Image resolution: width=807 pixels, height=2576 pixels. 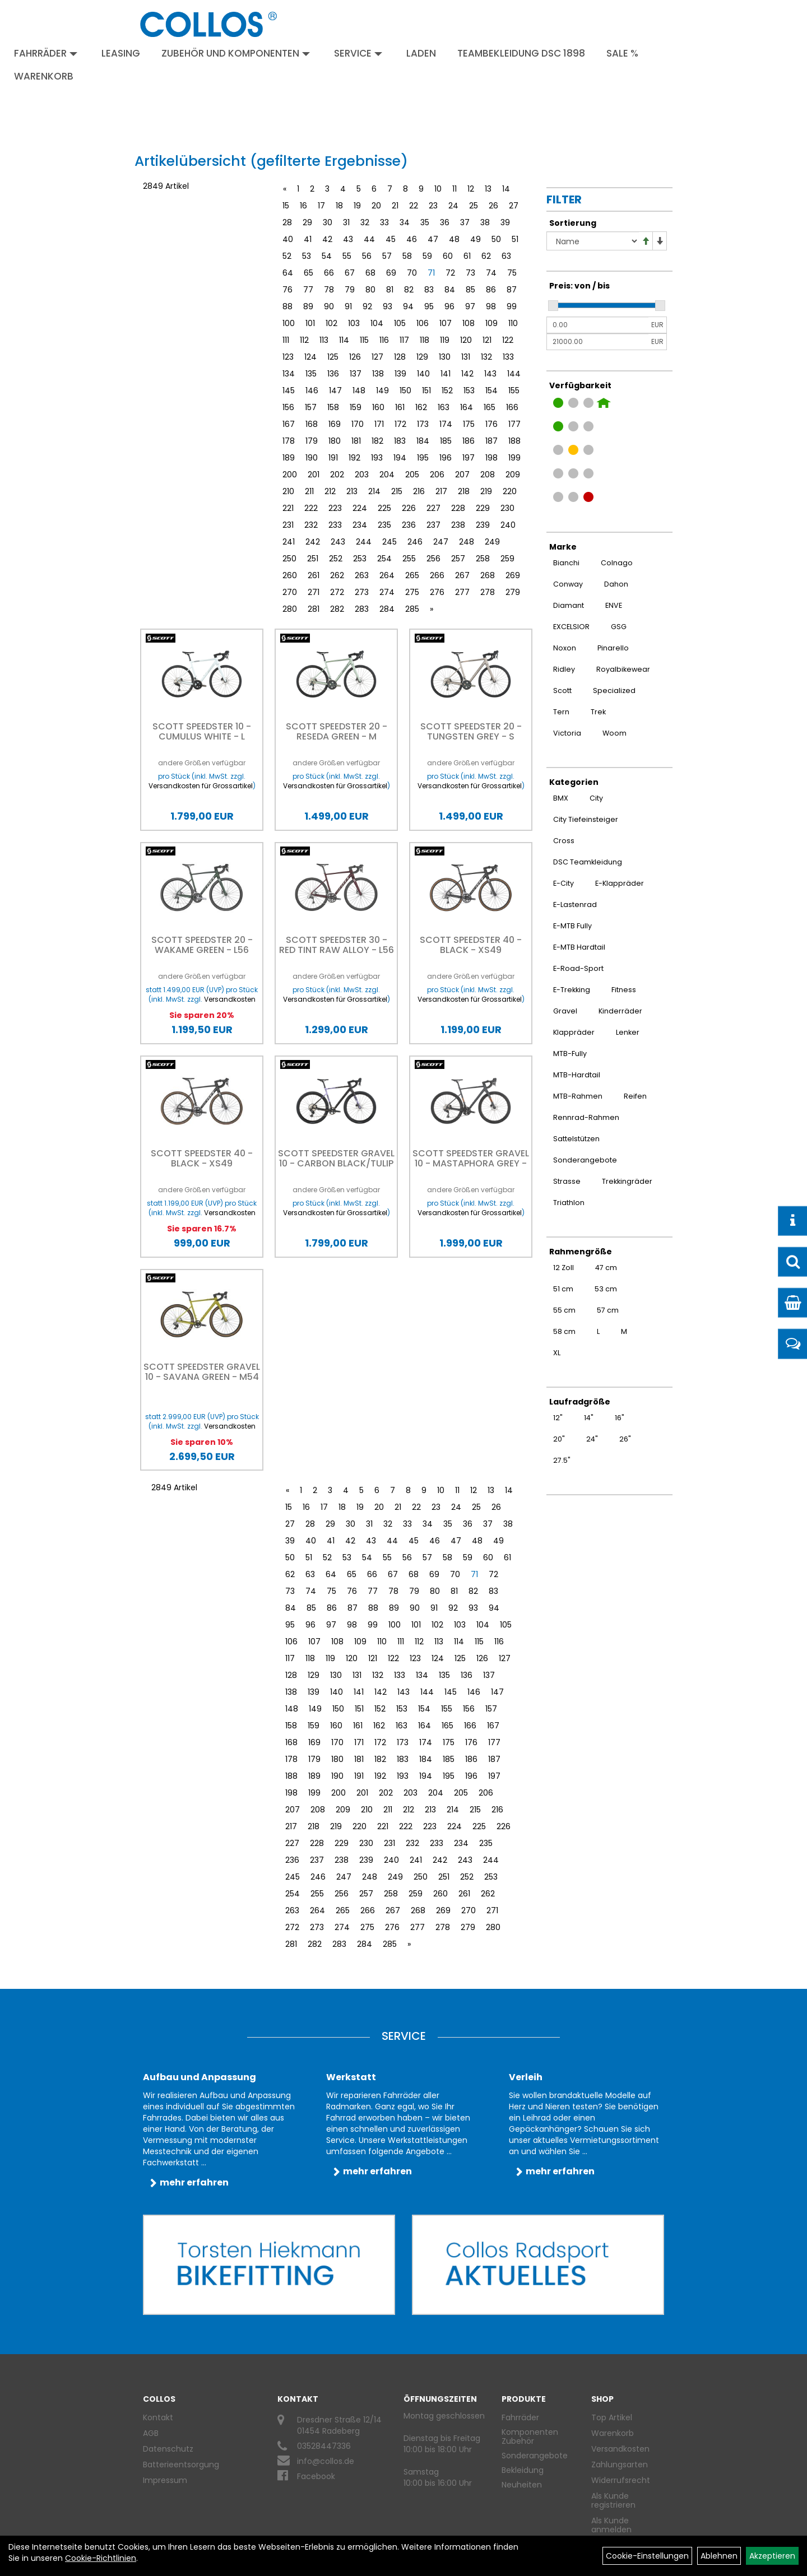 I want to click on 151, so click(x=426, y=390).